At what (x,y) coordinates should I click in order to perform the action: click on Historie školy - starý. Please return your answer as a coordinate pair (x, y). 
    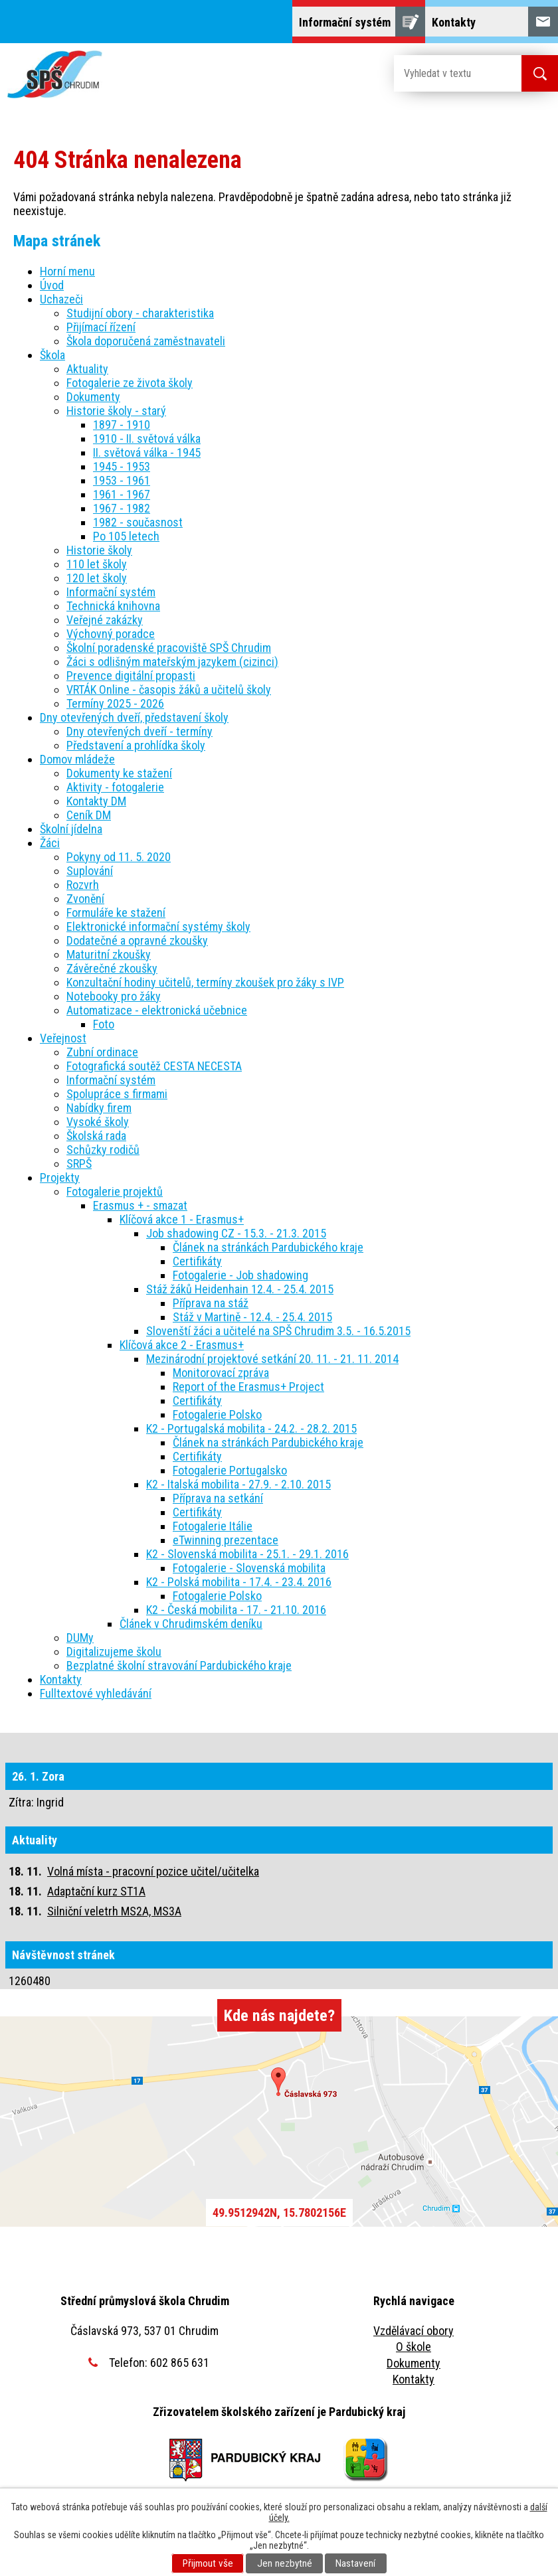
    Looking at the image, I should click on (116, 411).